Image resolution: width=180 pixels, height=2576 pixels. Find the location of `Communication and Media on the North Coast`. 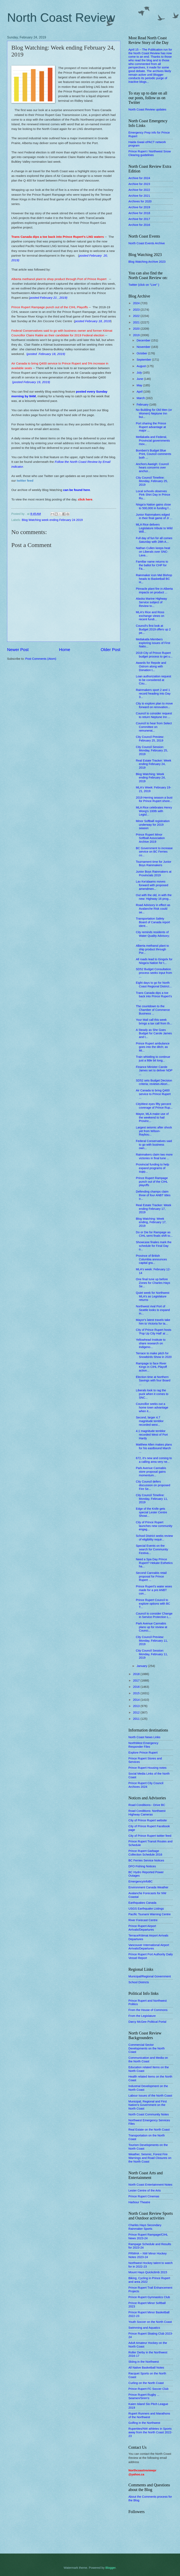

Communication and Media on the North Coast is located at coordinates (148, 2059).